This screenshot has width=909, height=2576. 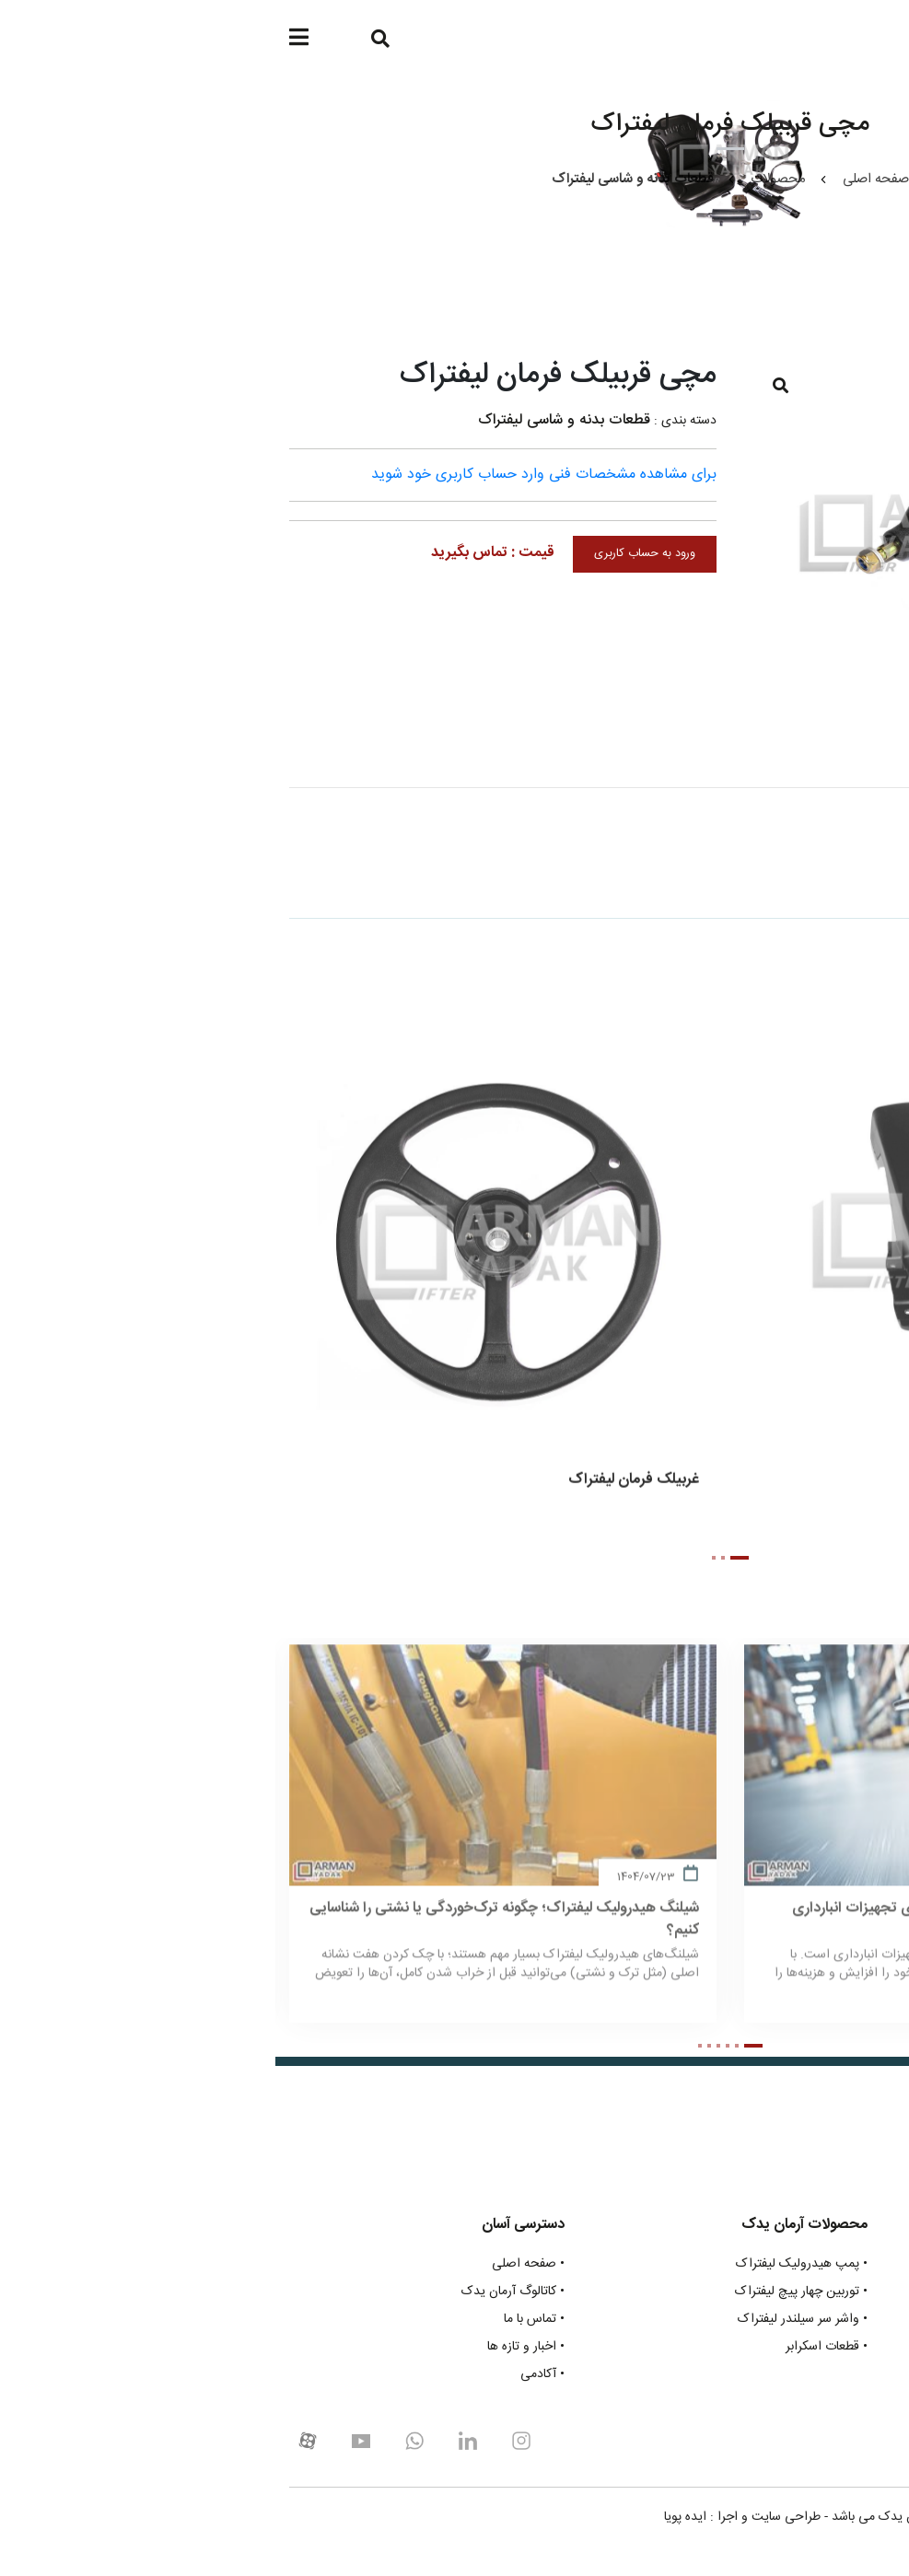 What do you see at coordinates (100, 40) in the screenshot?
I see `[Search]` at bounding box center [100, 40].